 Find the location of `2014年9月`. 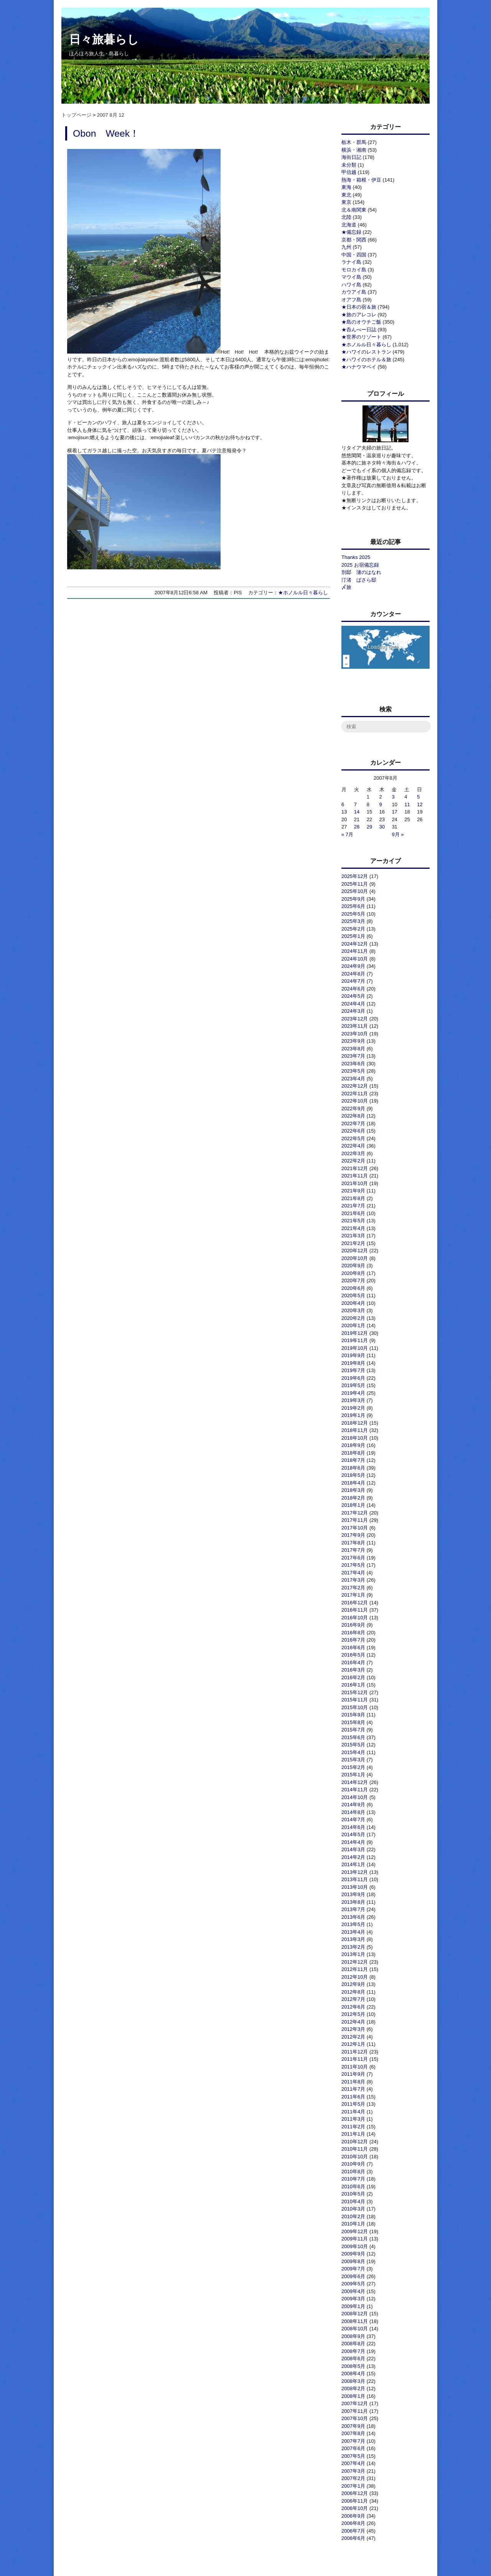

2014年9月 is located at coordinates (353, 1804).